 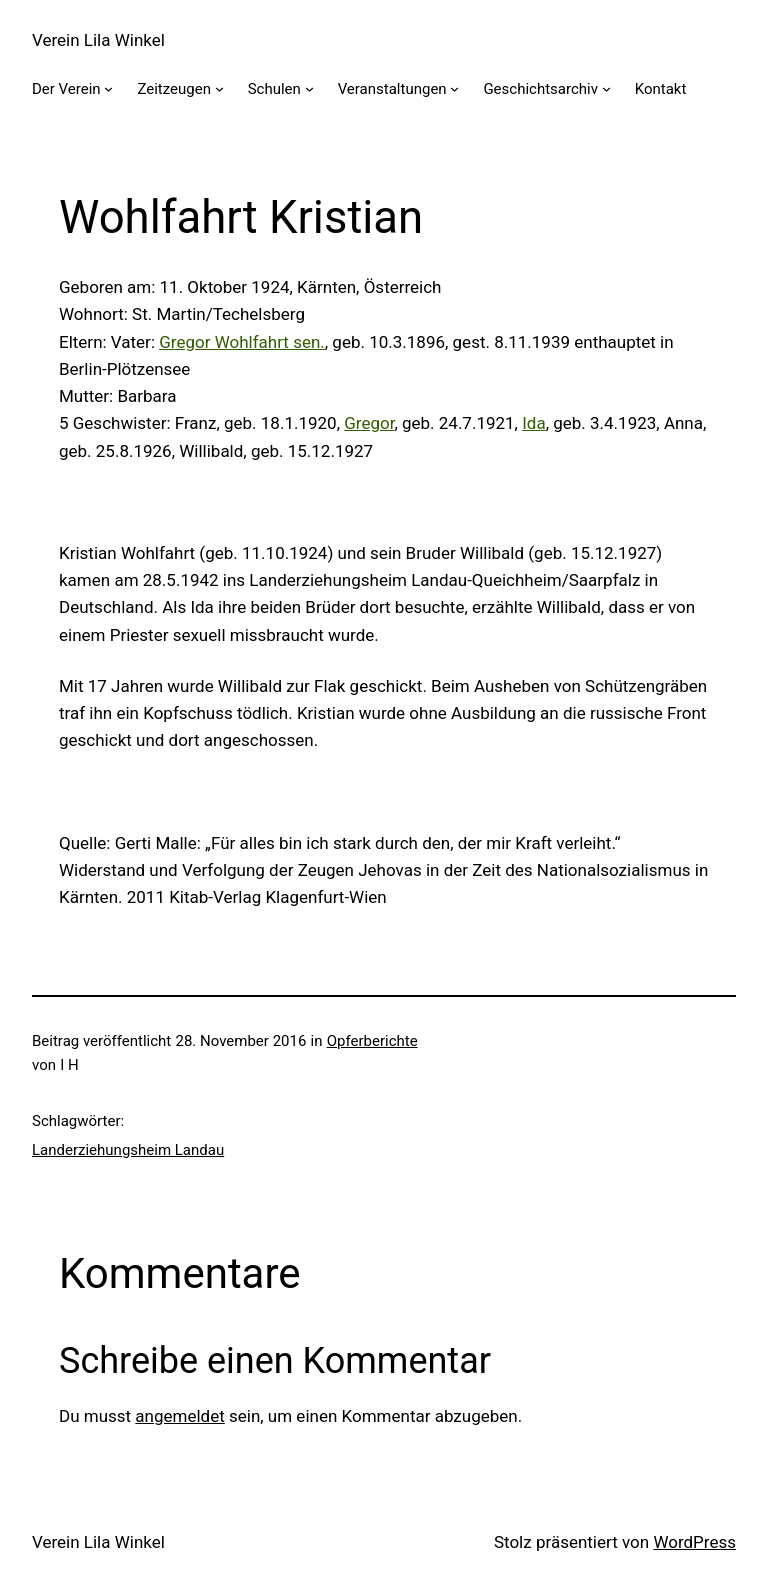 What do you see at coordinates (66, 89) in the screenshot?
I see `Der Verein` at bounding box center [66, 89].